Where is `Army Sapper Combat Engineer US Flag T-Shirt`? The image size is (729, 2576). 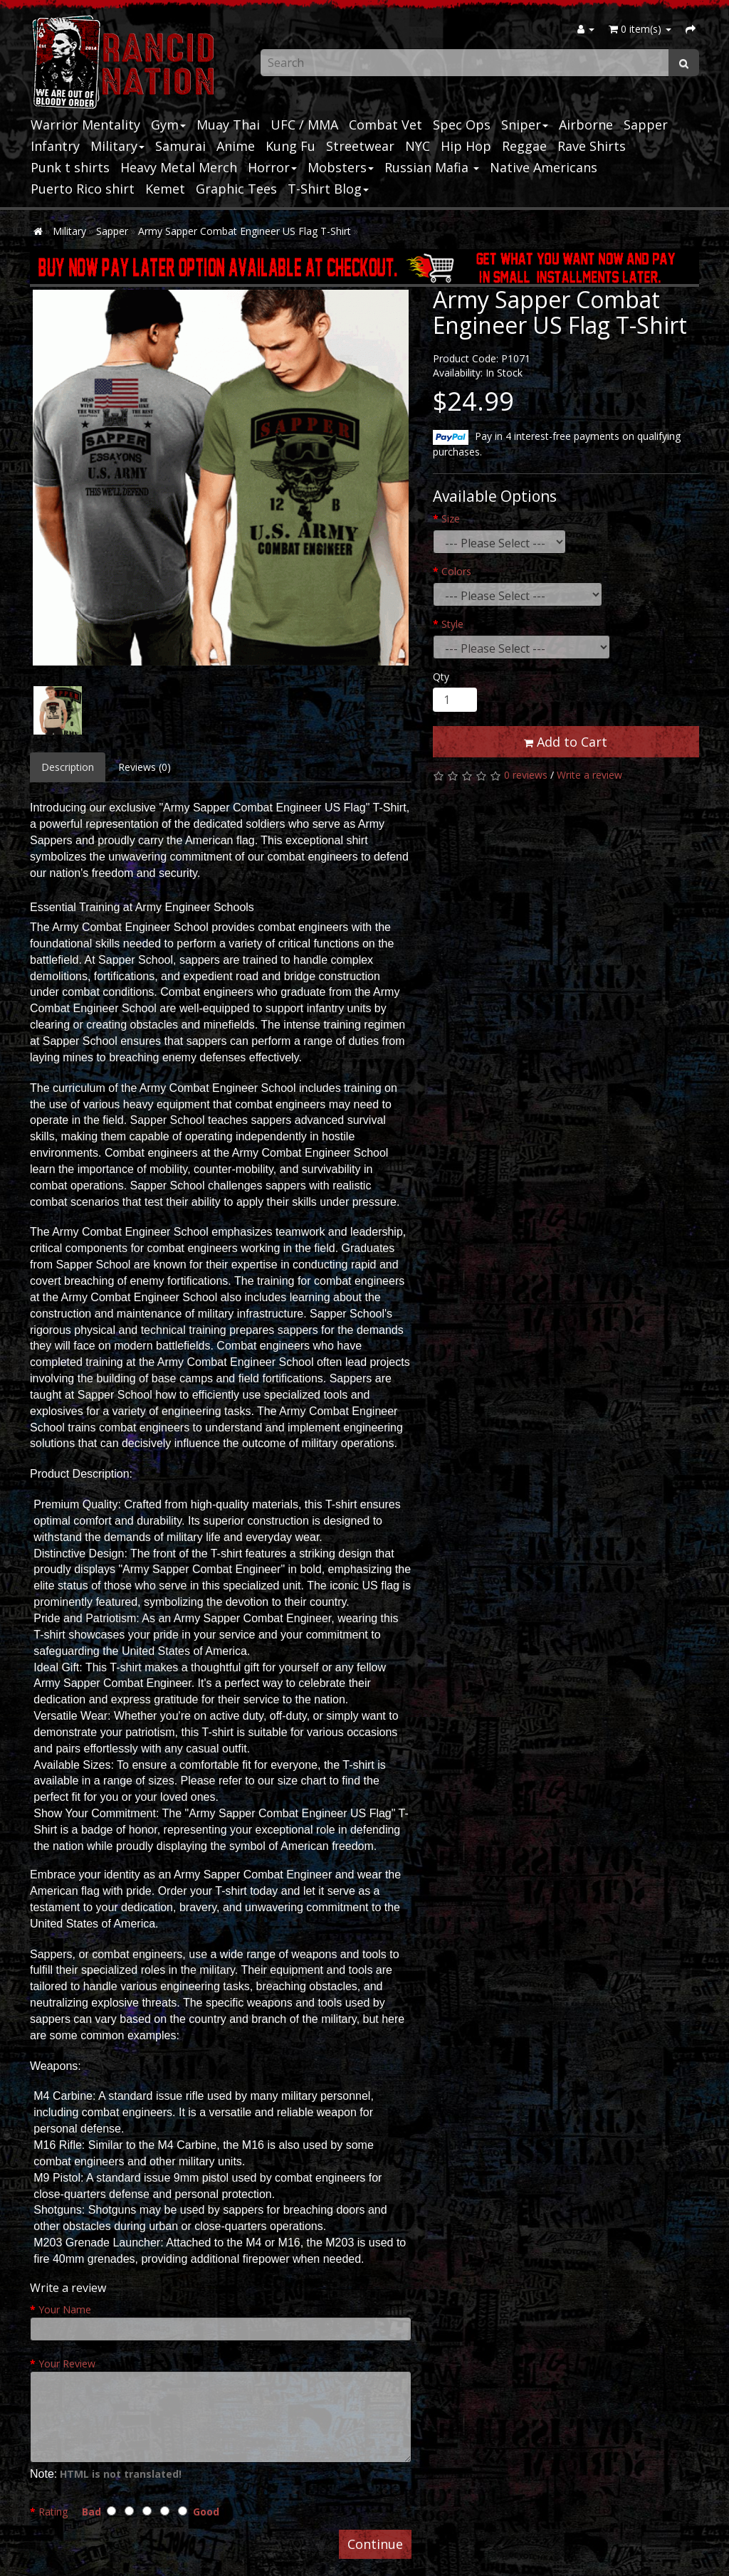 Army Sapper Combat Engineer US Flag T-Shirt is located at coordinates (244, 231).